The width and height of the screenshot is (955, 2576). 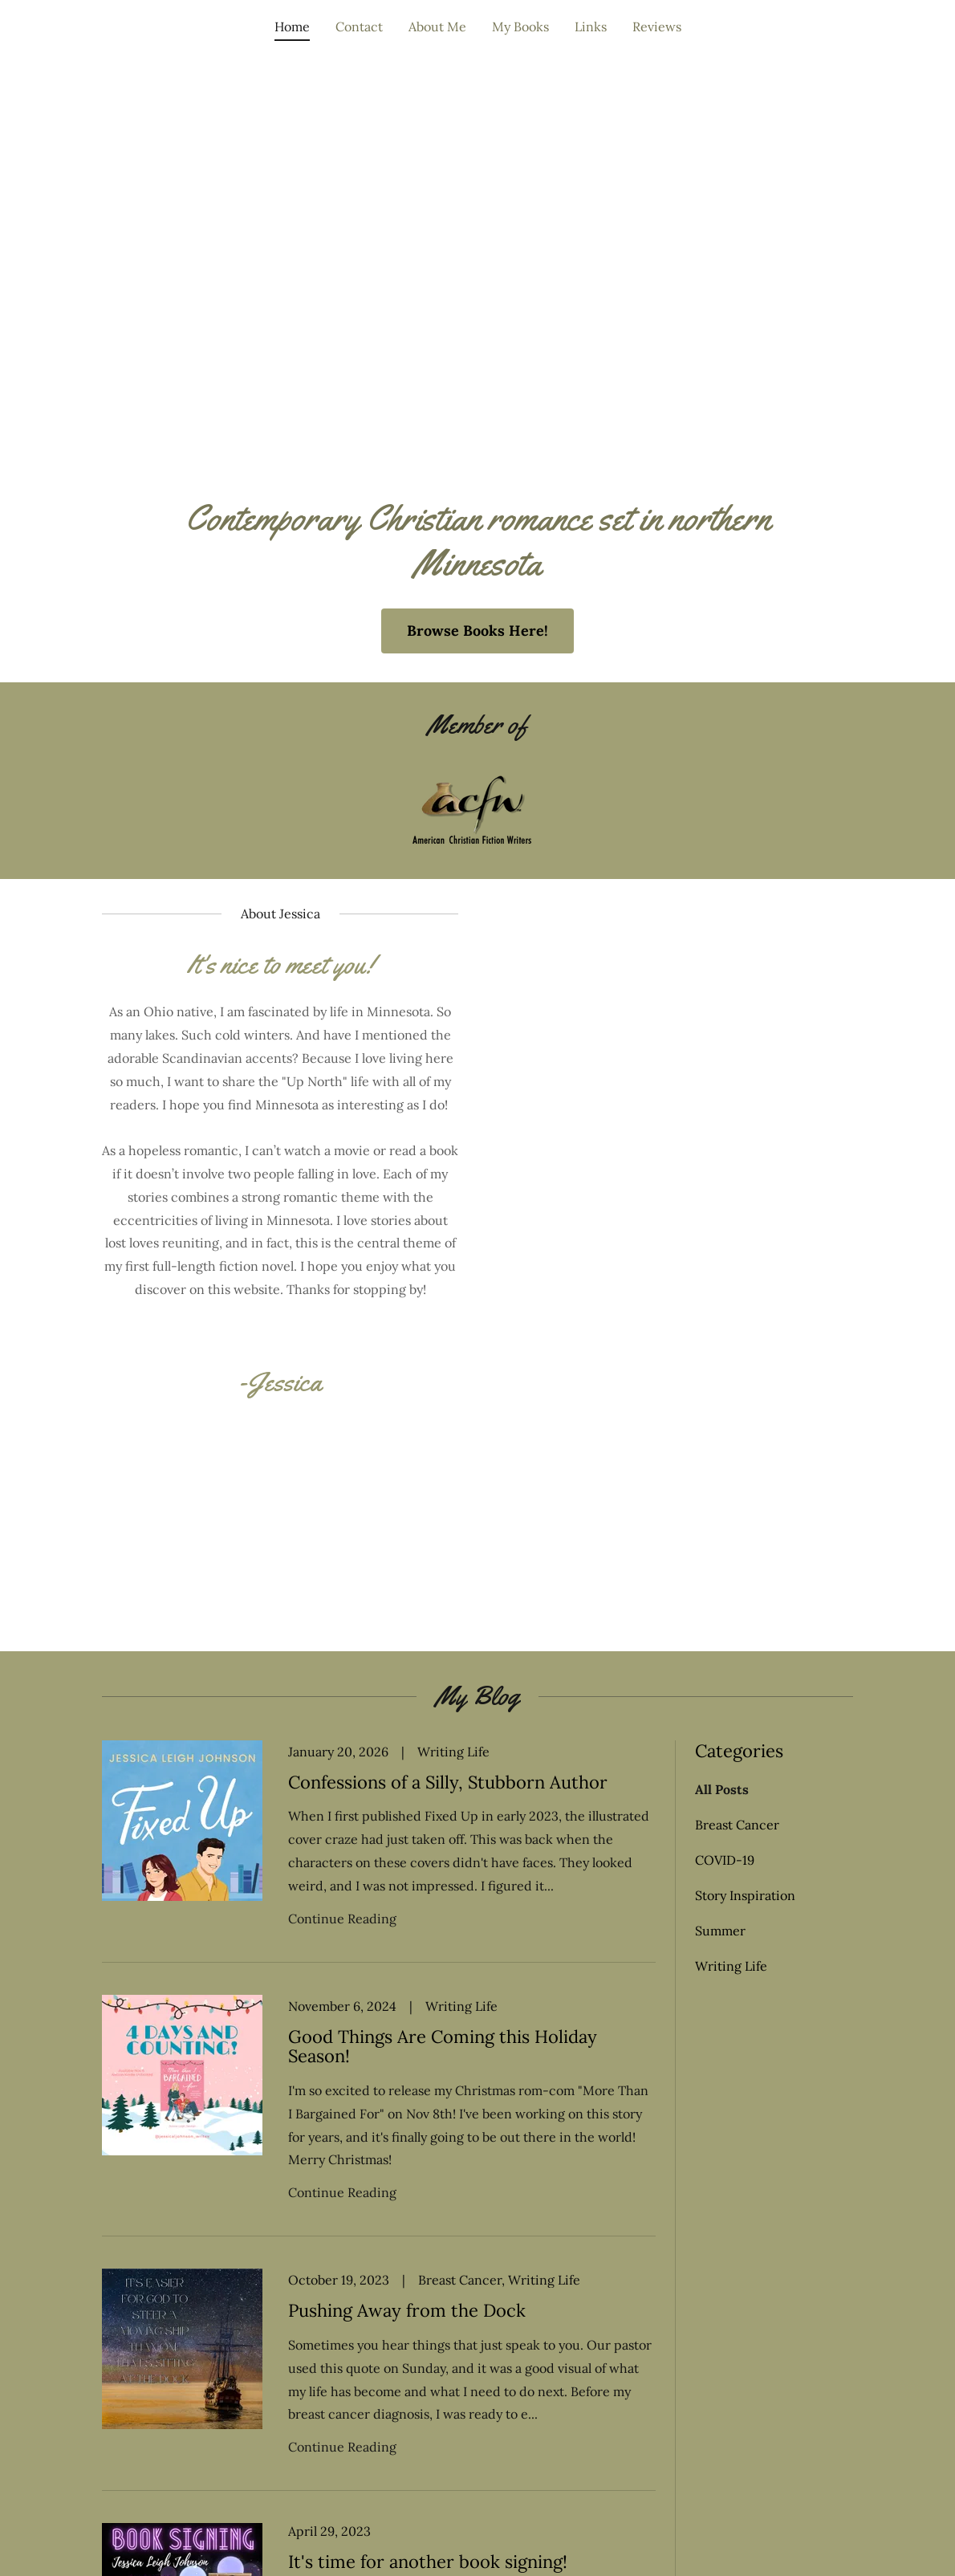 I want to click on Reviews [link], so click(x=656, y=26).